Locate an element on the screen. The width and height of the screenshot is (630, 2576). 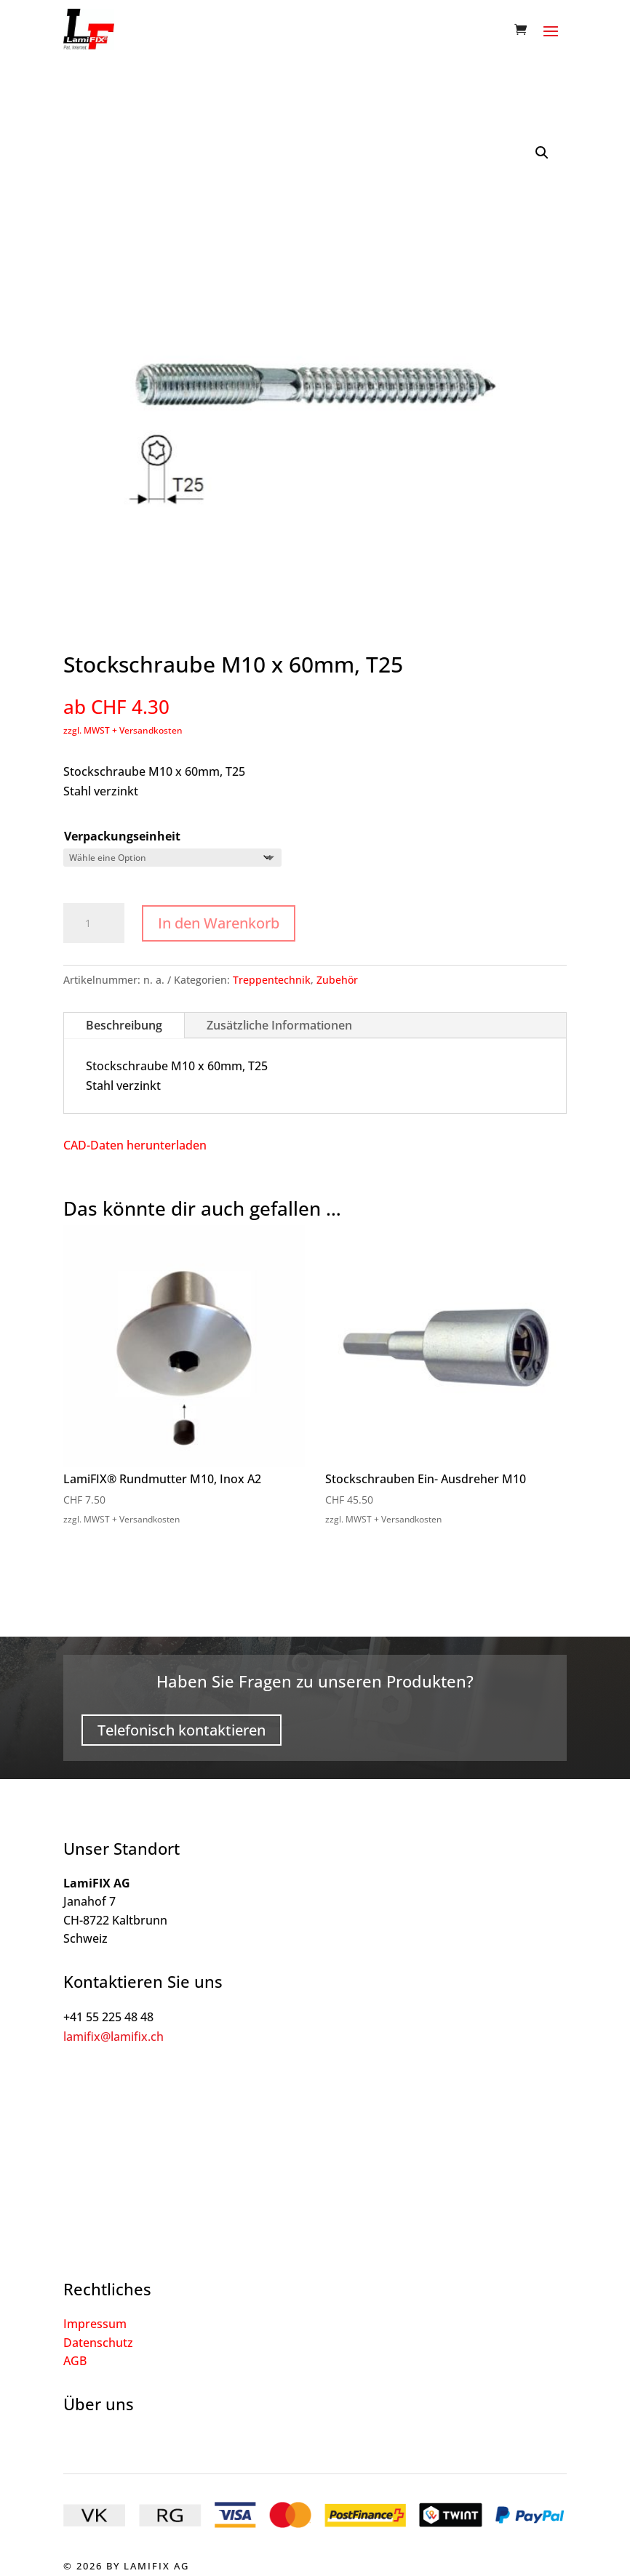
Impressum is located at coordinates (95, 2324).